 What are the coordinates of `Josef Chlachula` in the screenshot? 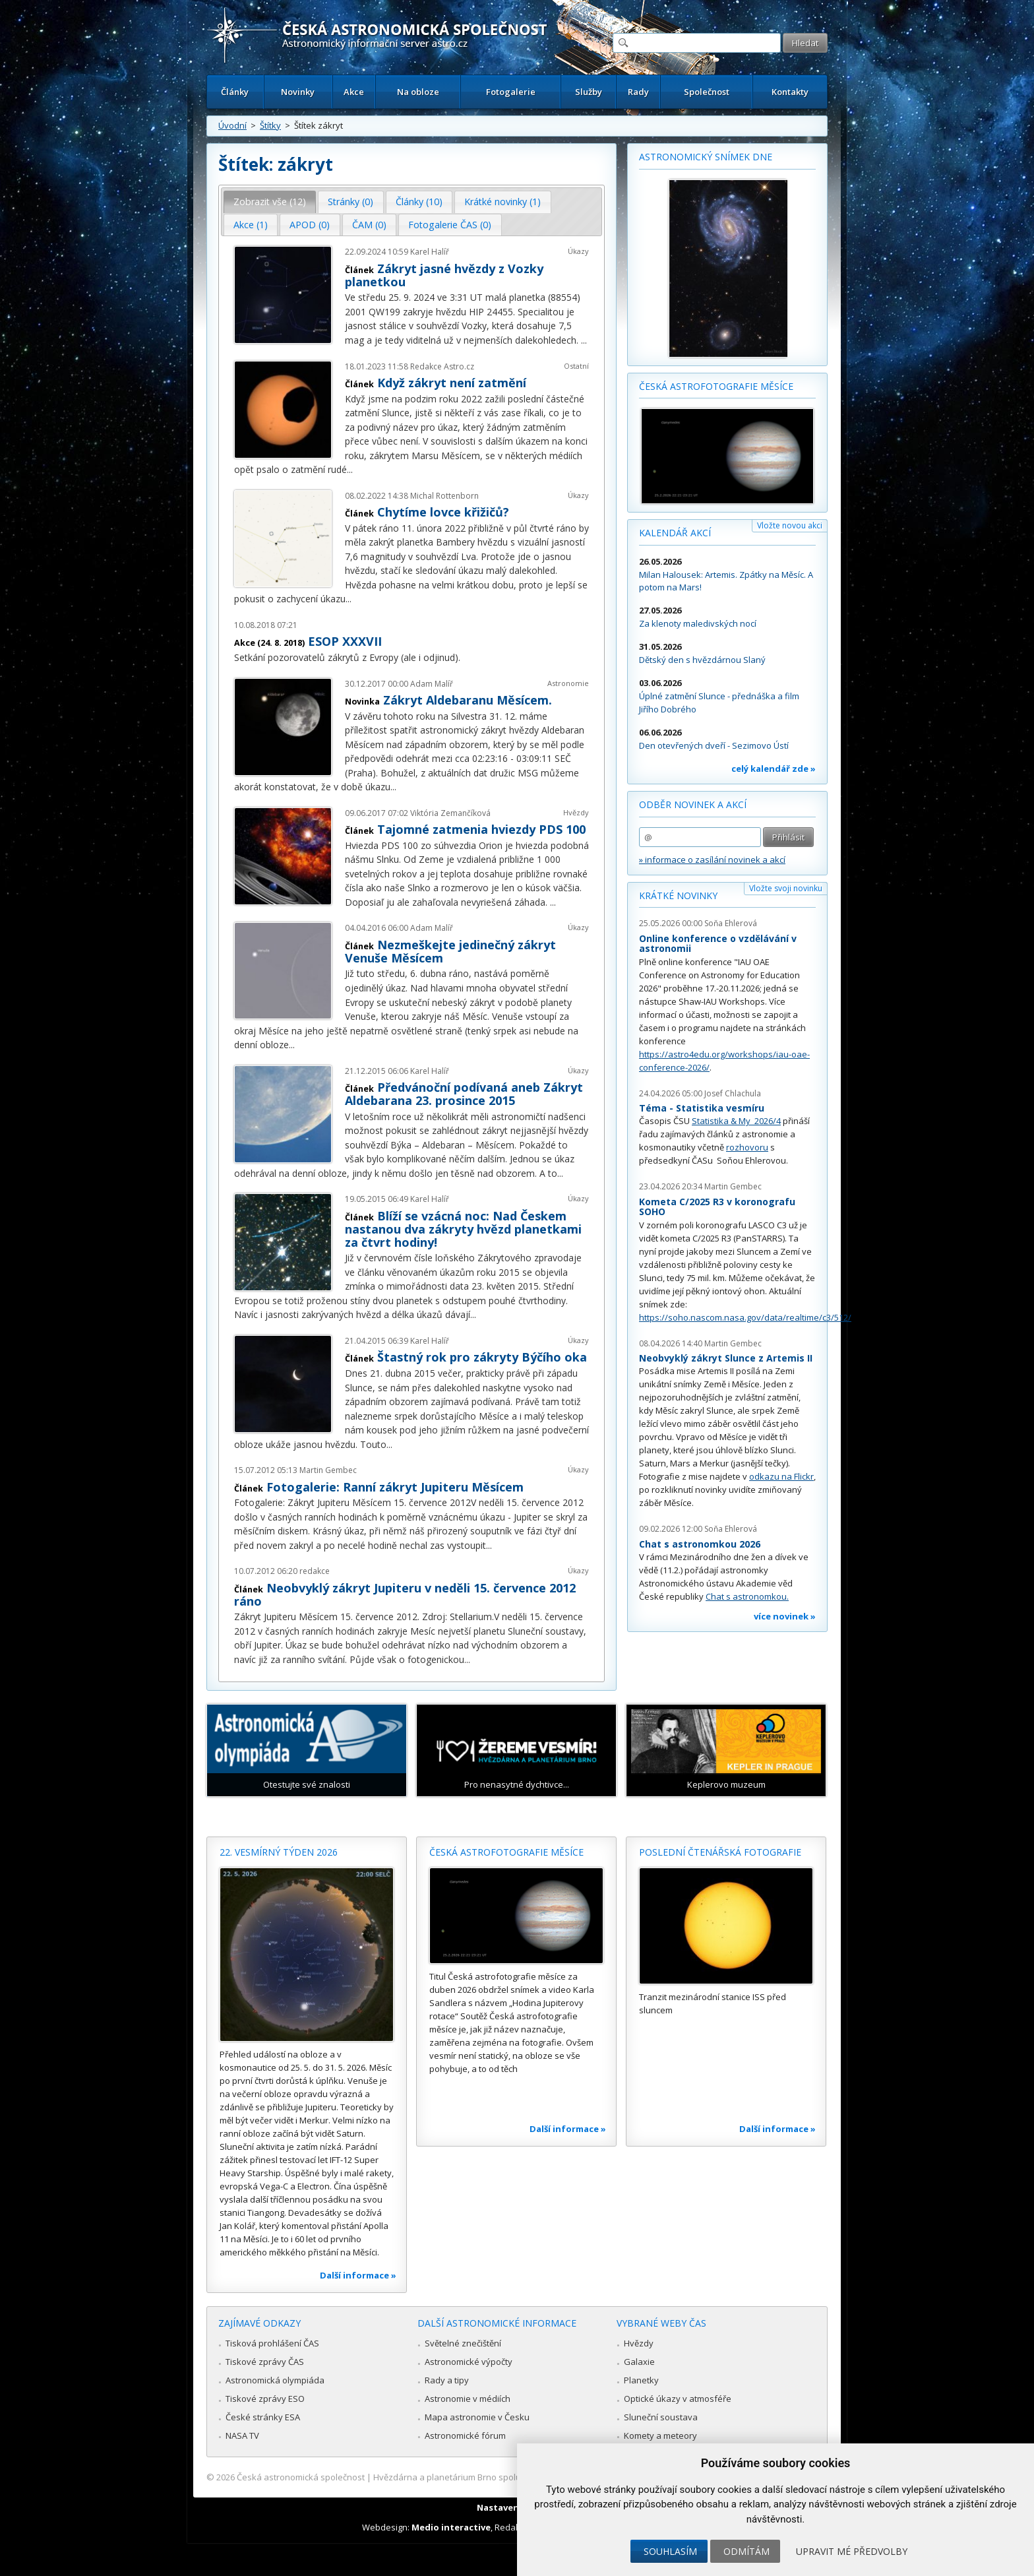 It's located at (732, 1093).